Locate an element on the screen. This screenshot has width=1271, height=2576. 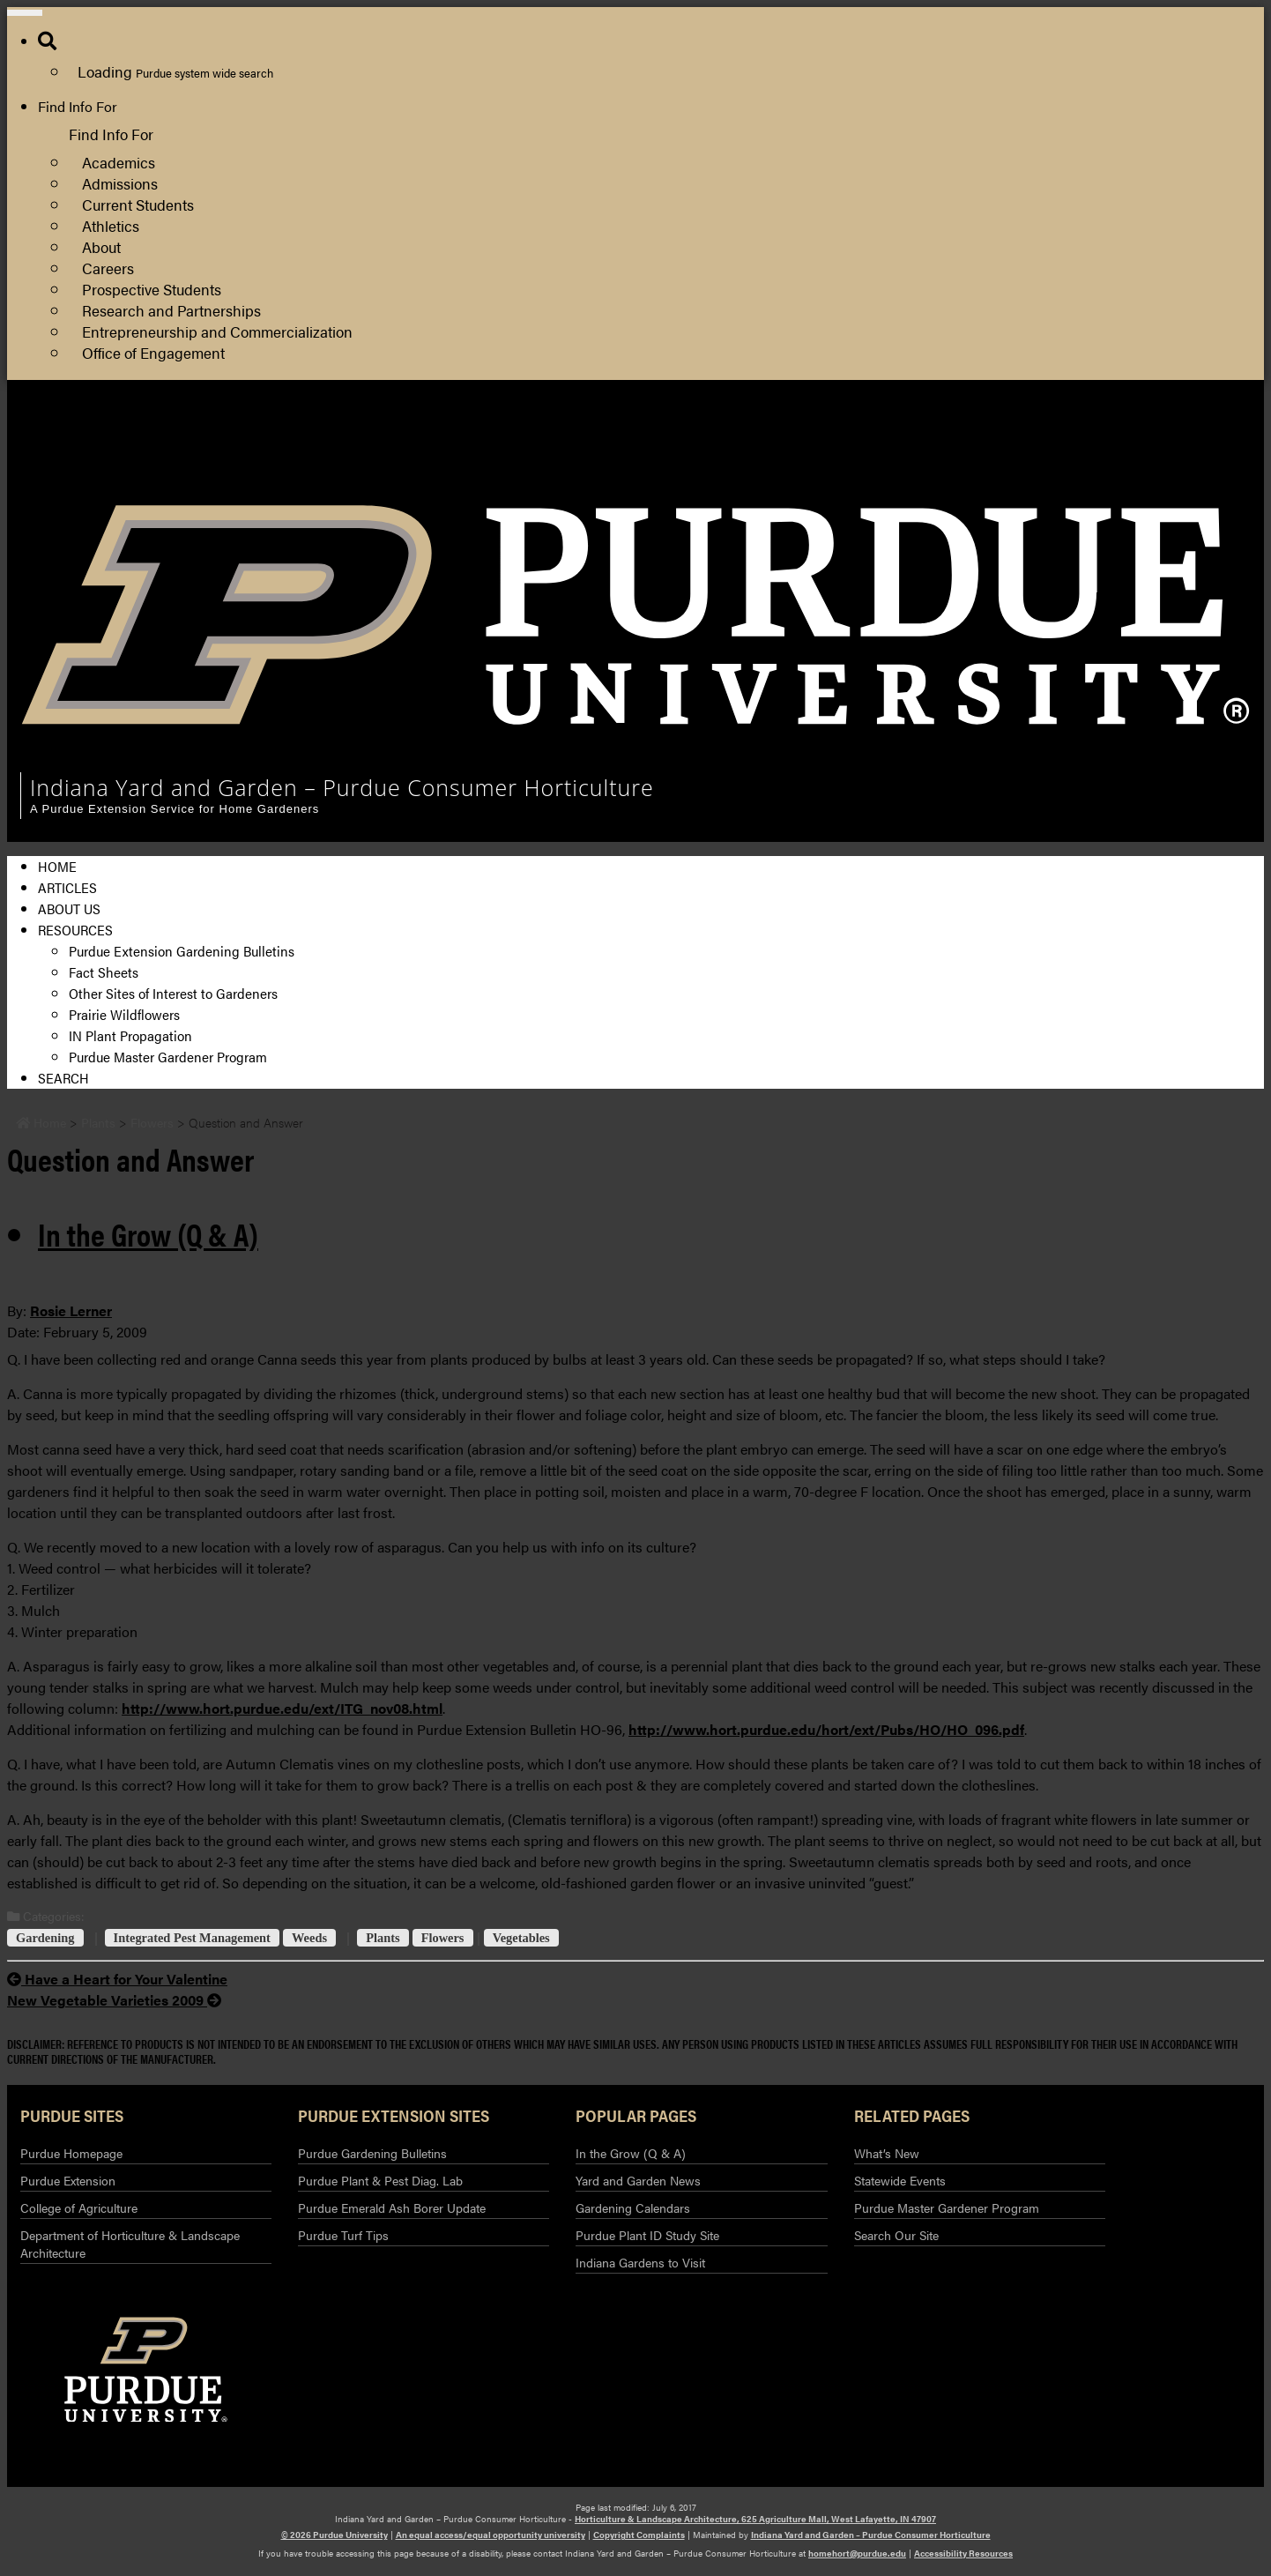
Search Our Site is located at coordinates (896, 2235).